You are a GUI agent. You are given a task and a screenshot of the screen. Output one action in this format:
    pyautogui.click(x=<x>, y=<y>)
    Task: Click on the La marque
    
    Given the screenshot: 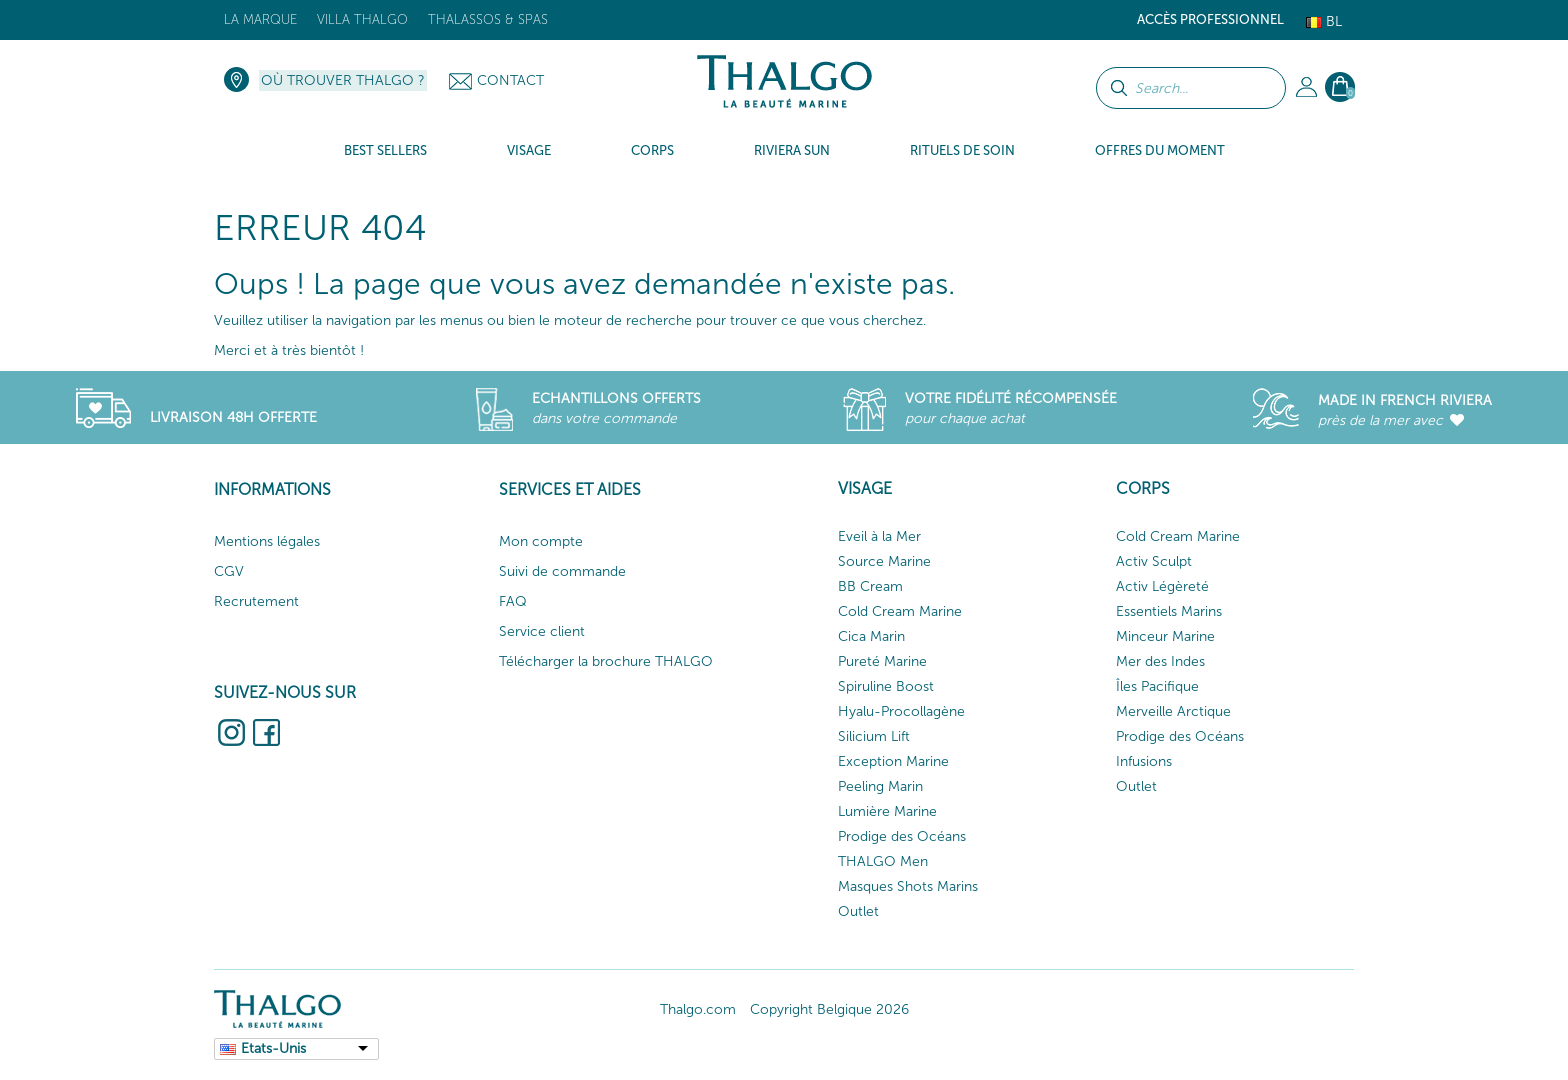 What is the action you would take?
    pyautogui.click(x=260, y=19)
    